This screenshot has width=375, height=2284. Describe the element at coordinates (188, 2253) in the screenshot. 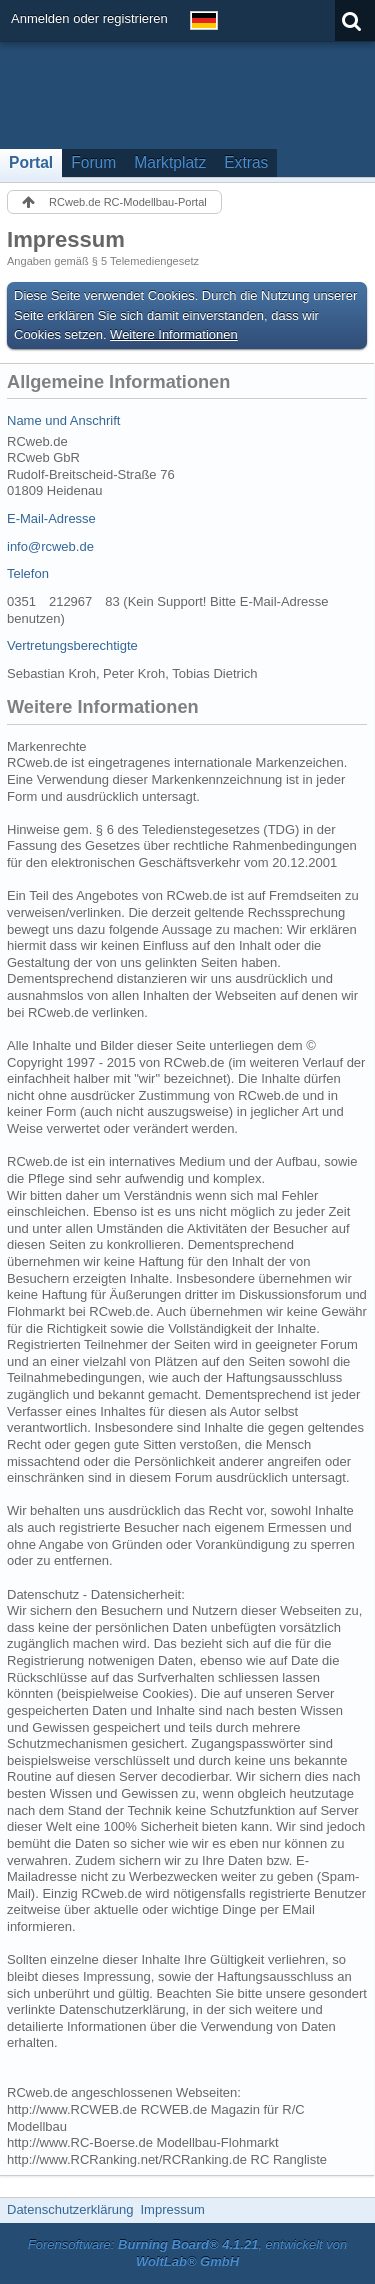

I see `Forensoftware: , entwickelt von` at that location.